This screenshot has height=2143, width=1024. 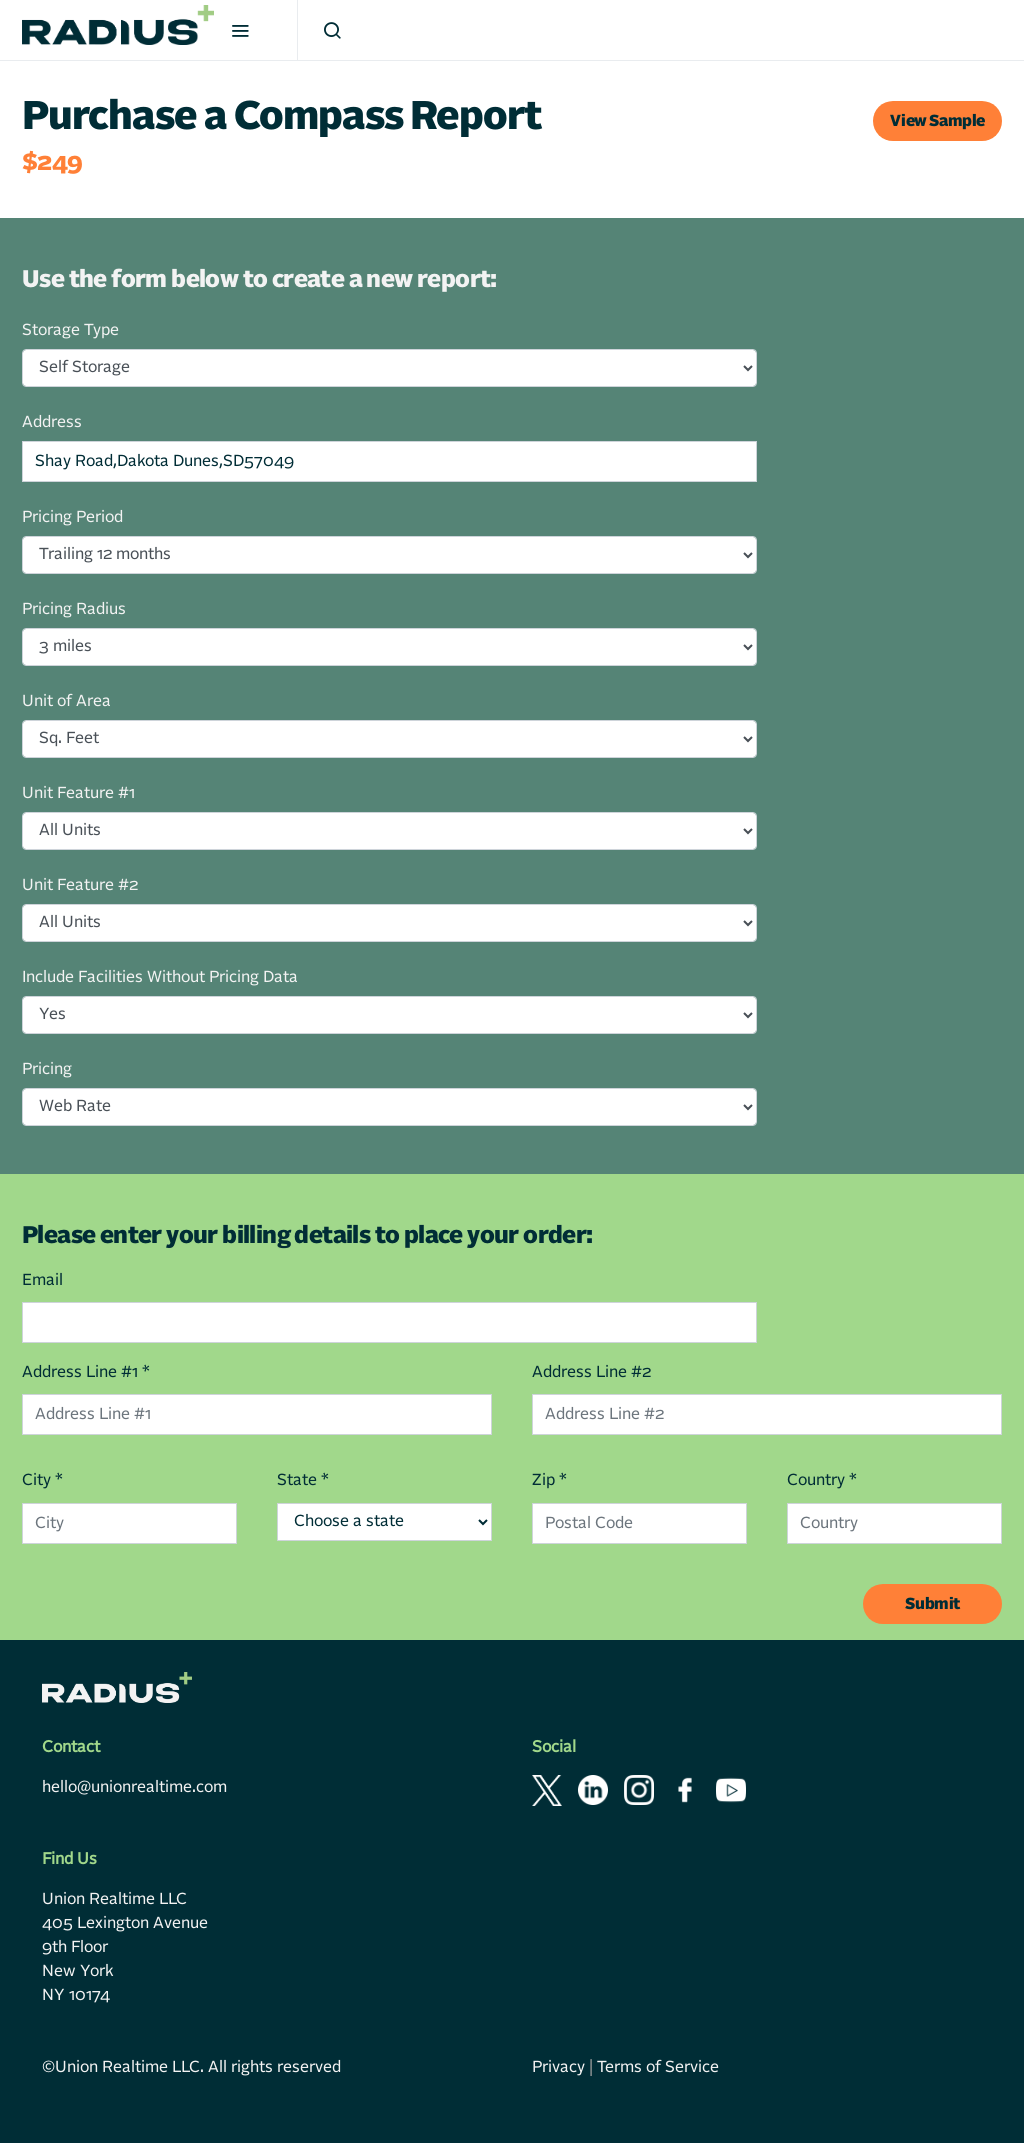 I want to click on Unit Feature #2, so click(x=80, y=885).